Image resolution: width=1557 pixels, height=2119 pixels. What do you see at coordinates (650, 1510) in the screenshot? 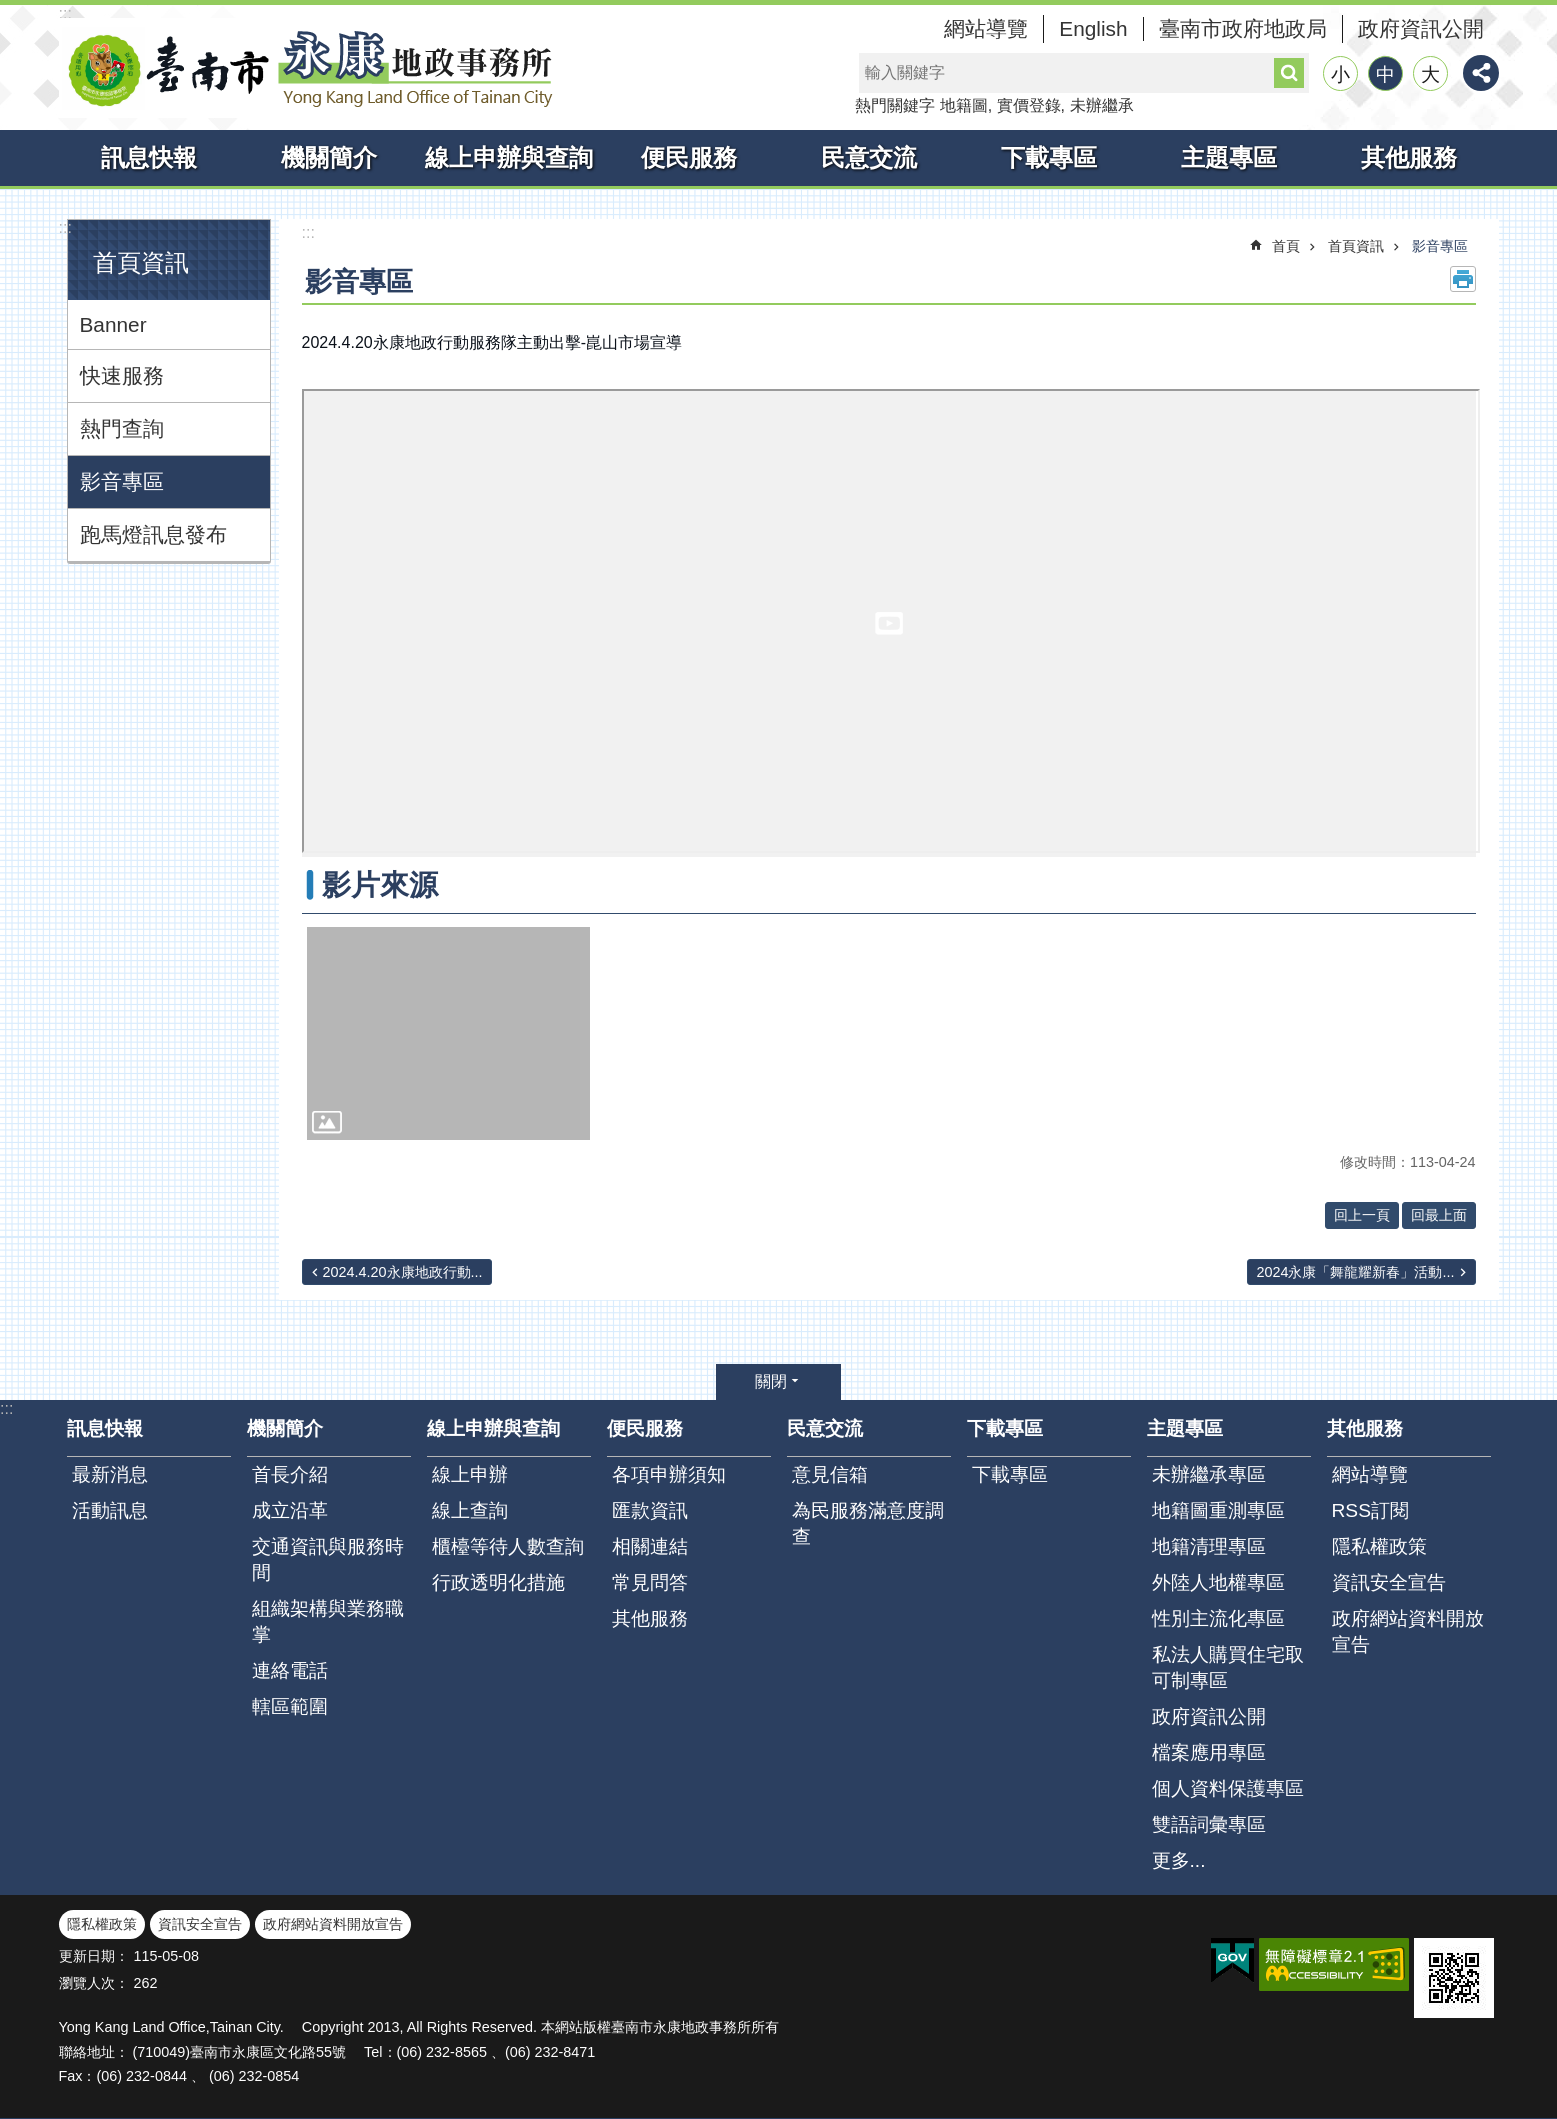
I see `匯款資訊` at bounding box center [650, 1510].